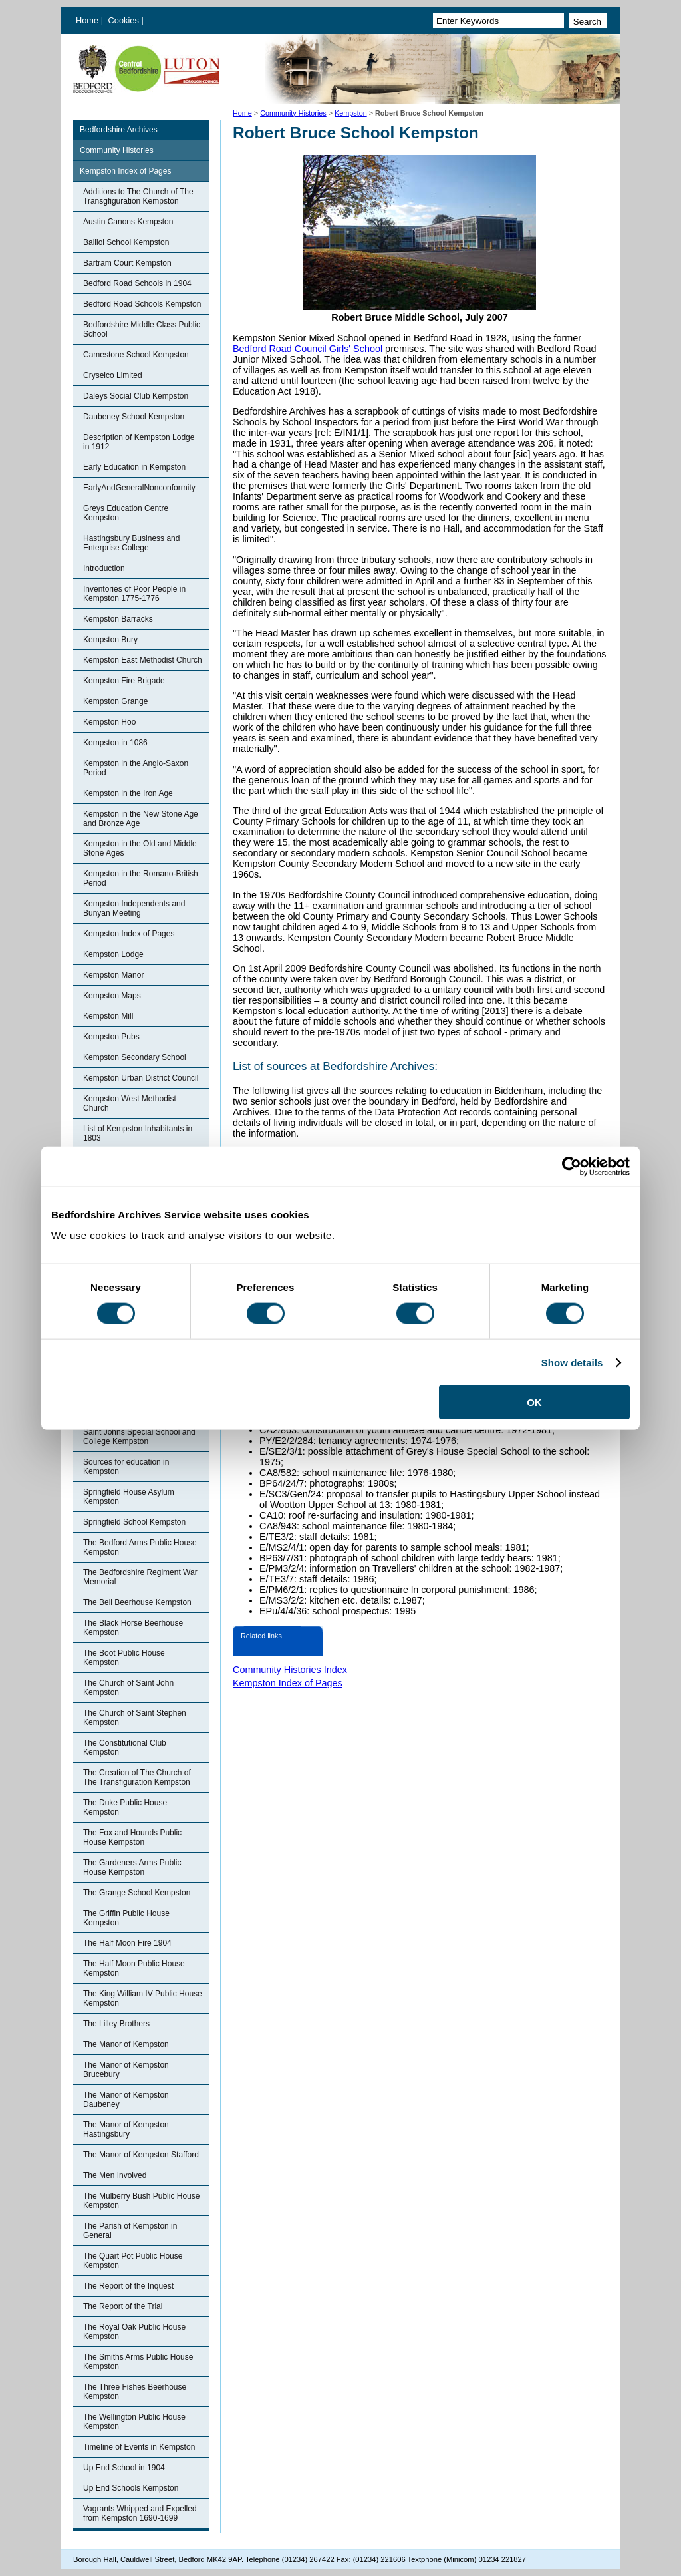 Image resolution: width=681 pixels, height=2576 pixels. What do you see at coordinates (137, 283) in the screenshot?
I see `Bedford Road Schools in 1904` at bounding box center [137, 283].